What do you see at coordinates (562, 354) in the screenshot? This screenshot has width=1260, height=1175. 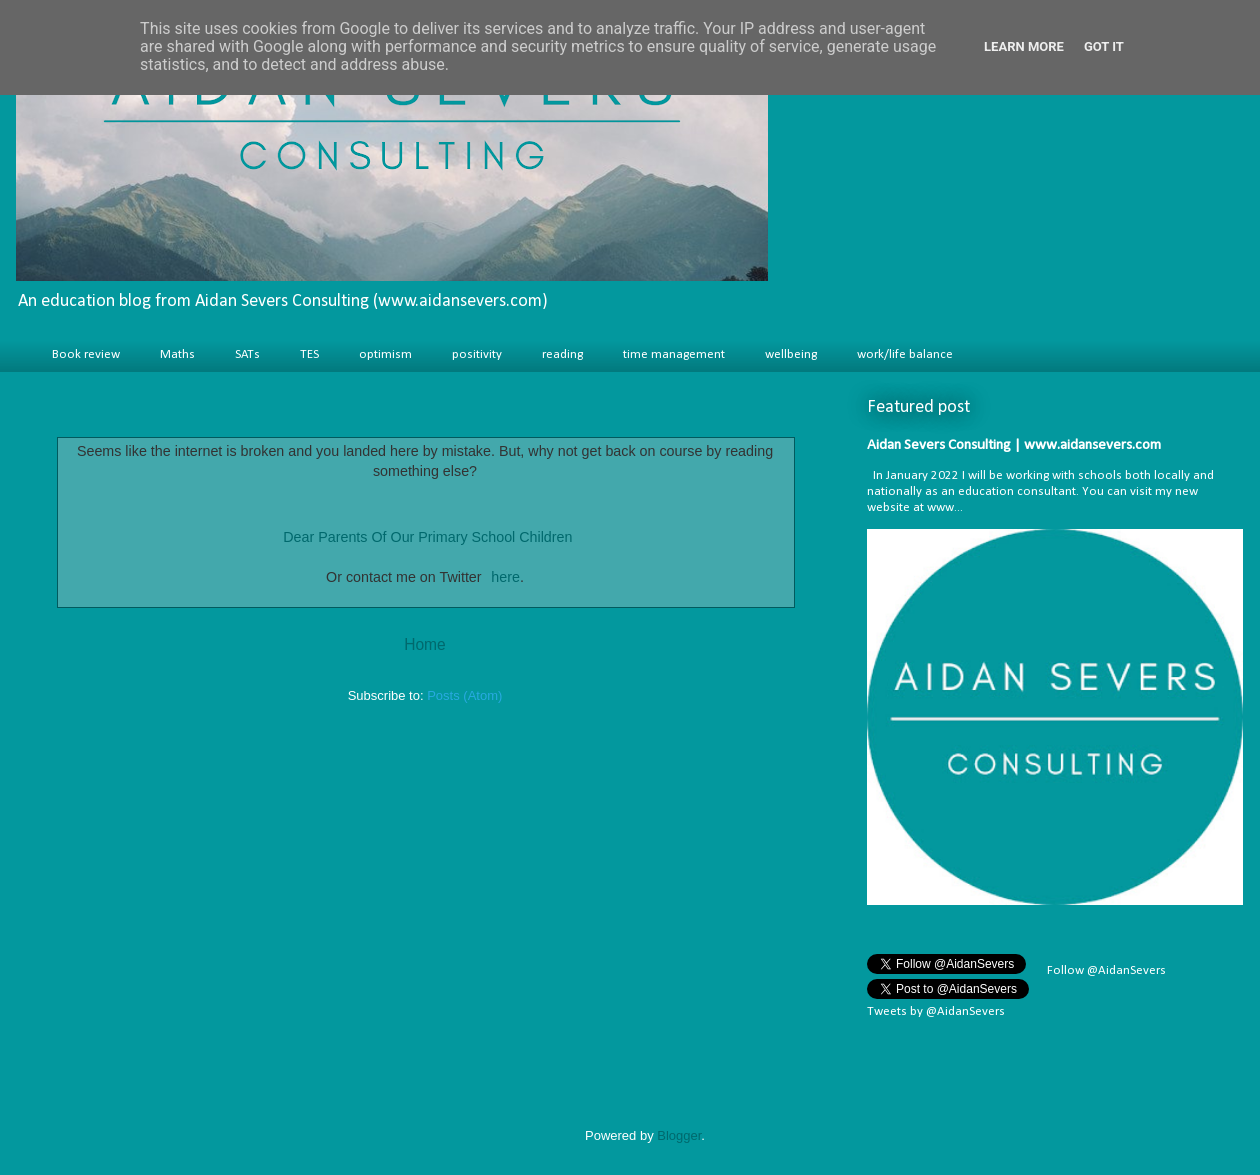 I see `reading` at bounding box center [562, 354].